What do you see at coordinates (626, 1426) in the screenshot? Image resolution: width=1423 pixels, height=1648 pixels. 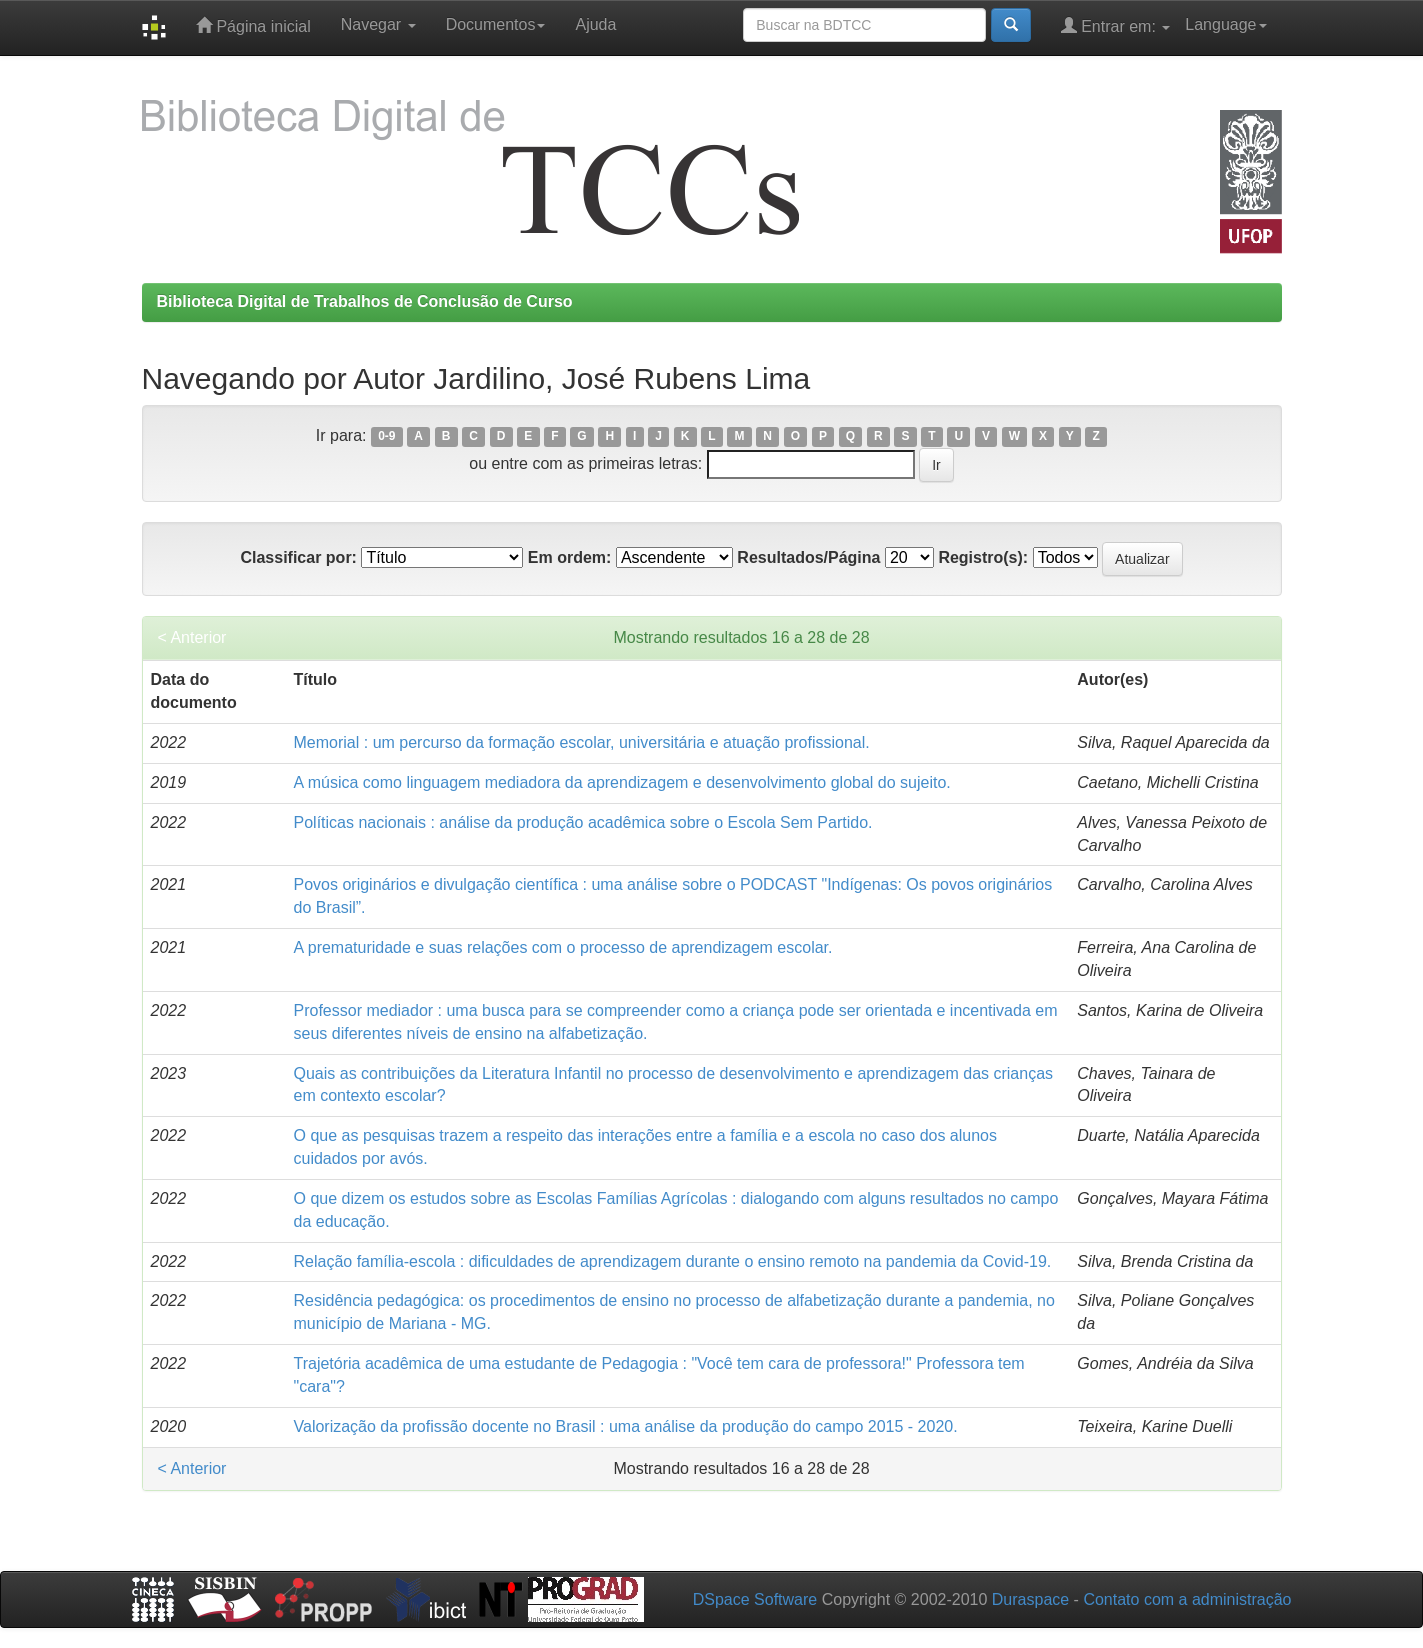 I see `Valorização da profissão docente no Brasil : uma análise da produção do campo 2015 - 2020.` at bounding box center [626, 1426].